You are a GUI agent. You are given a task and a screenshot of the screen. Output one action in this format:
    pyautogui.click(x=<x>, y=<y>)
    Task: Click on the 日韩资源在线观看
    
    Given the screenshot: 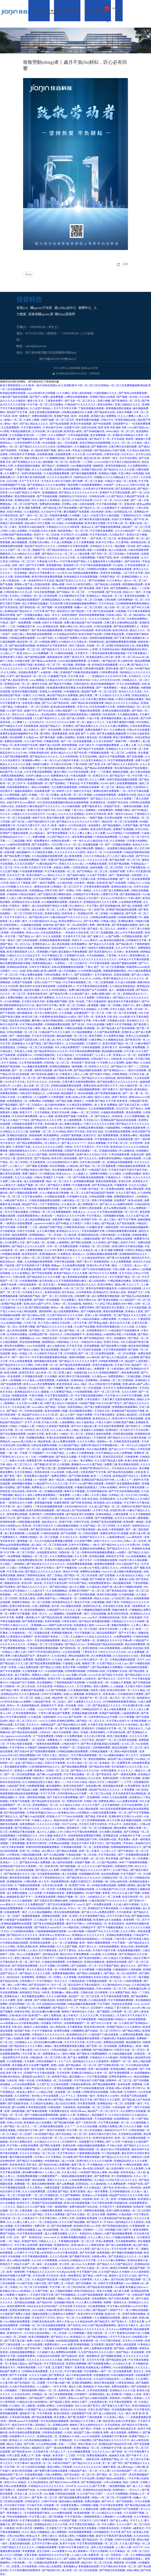 What is the action you would take?
    pyautogui.click(x=65, y=2493)
    